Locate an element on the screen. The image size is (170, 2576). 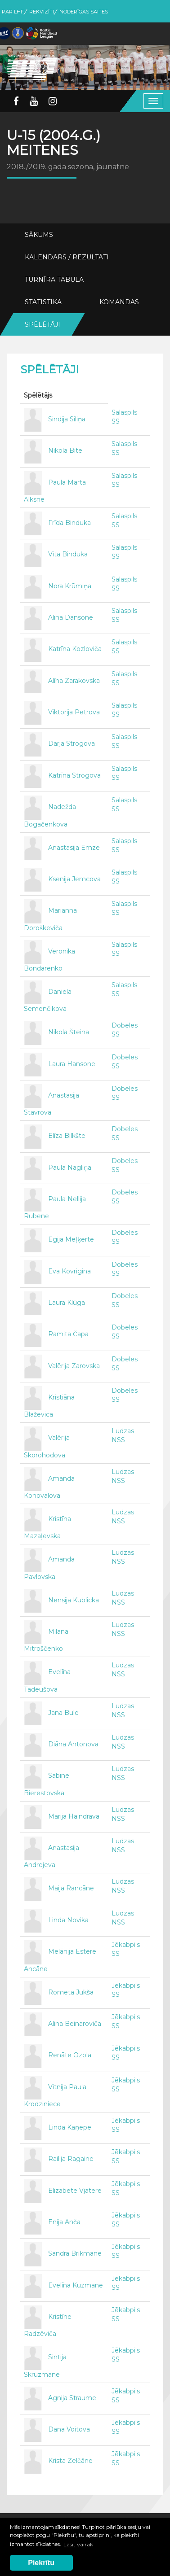
Nensija Kublicka is located at coordinates (73, 1600).